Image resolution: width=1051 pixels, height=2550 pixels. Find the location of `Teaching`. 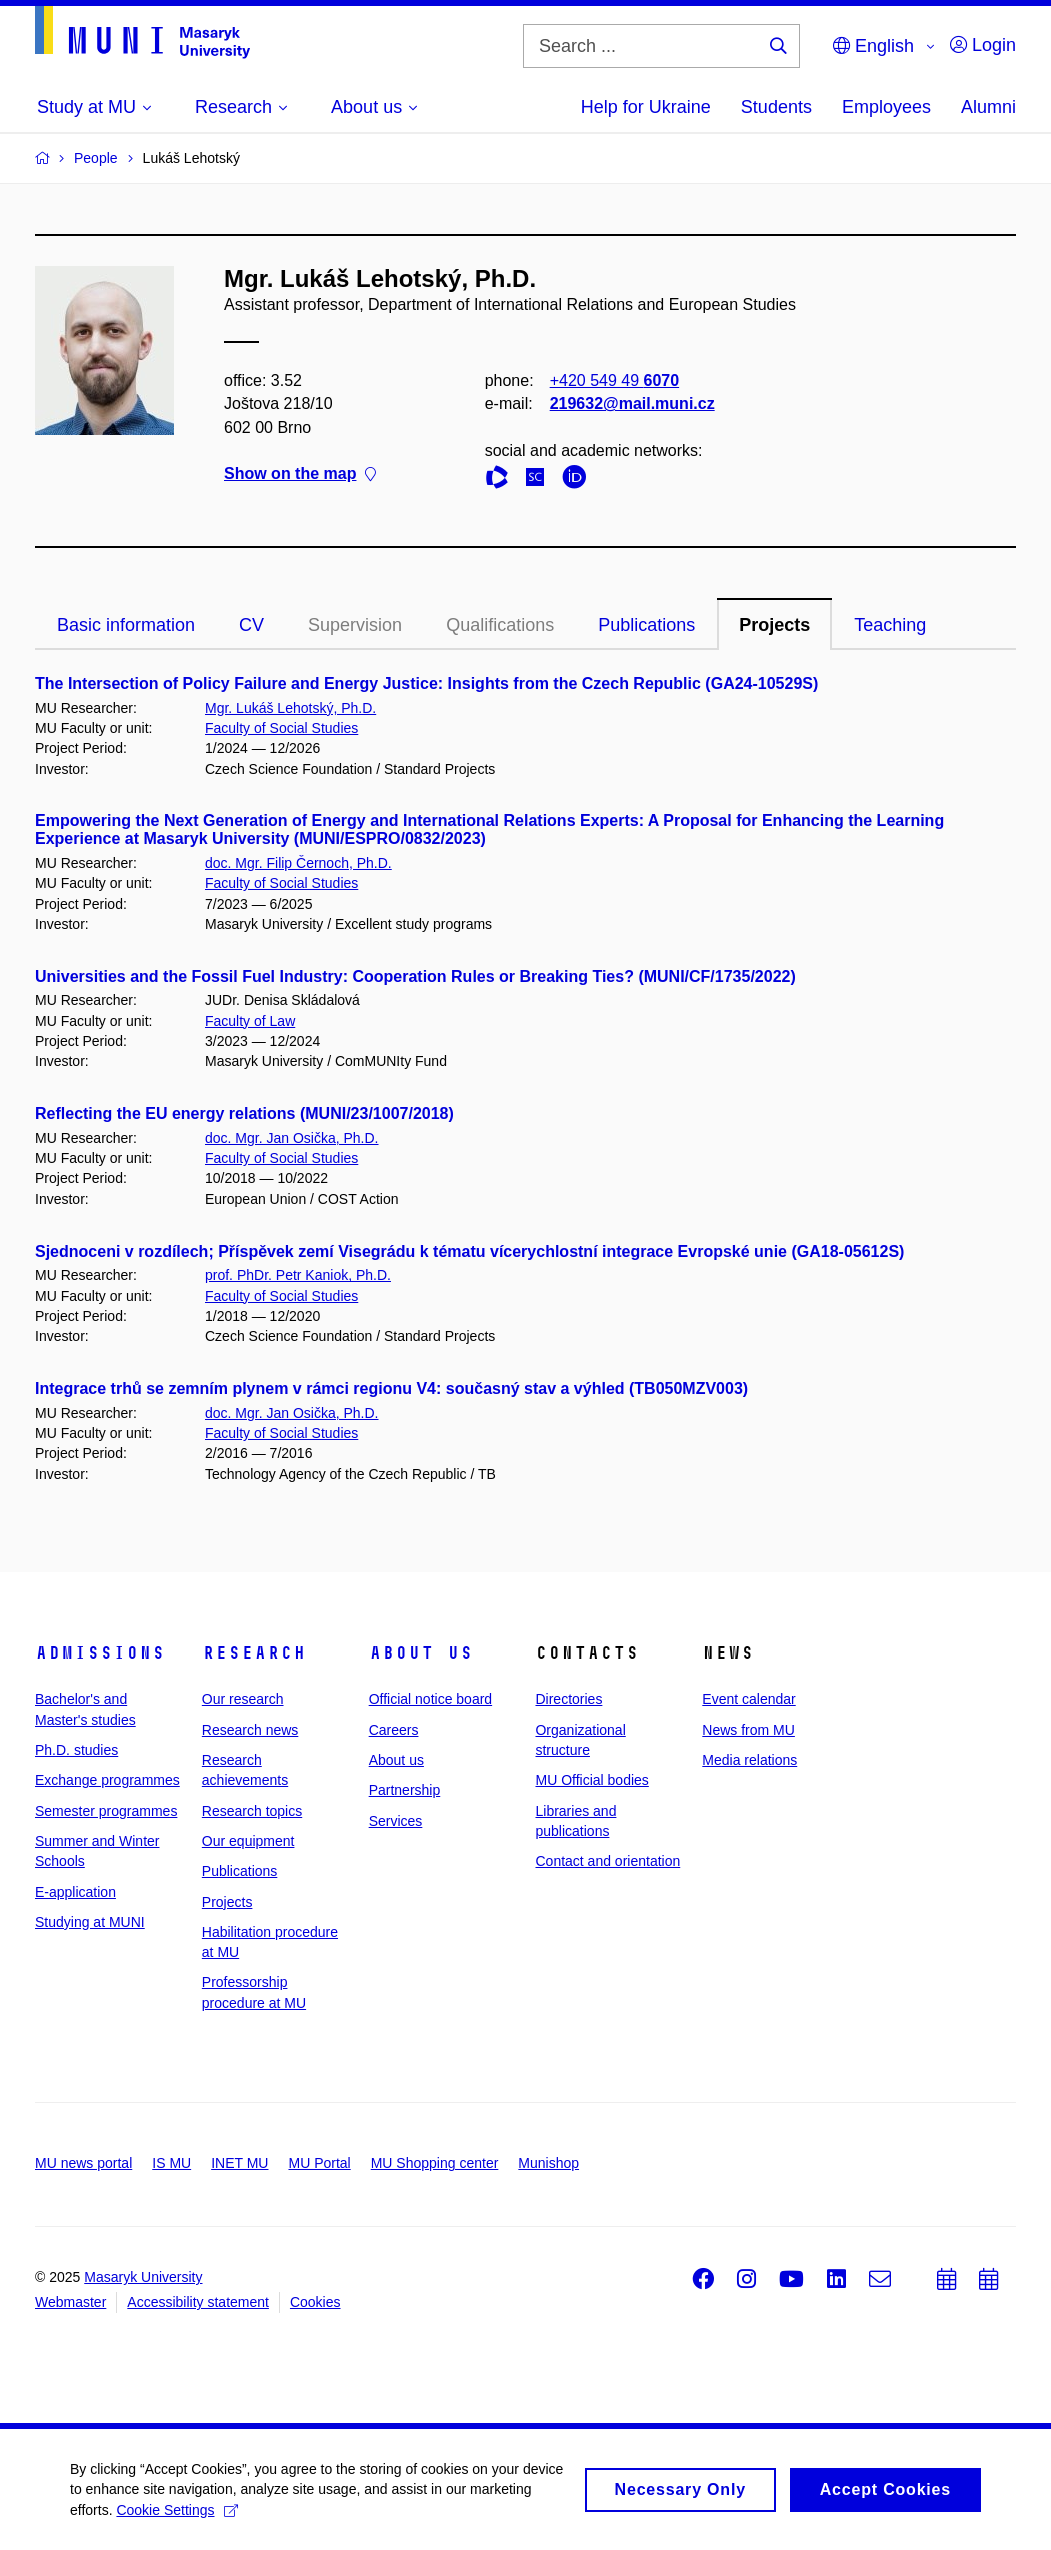

Teaching is located at coordinates (890, 625).